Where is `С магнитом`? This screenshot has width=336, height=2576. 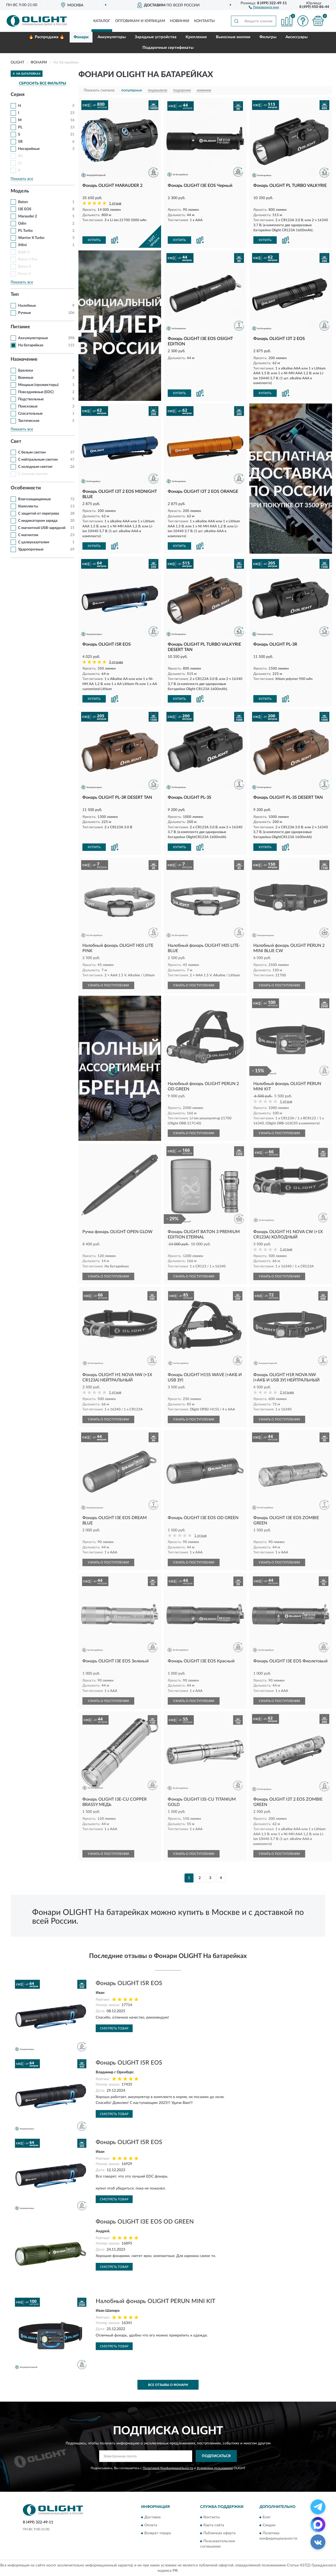 С магнитом is located at coordinates (28, 535).